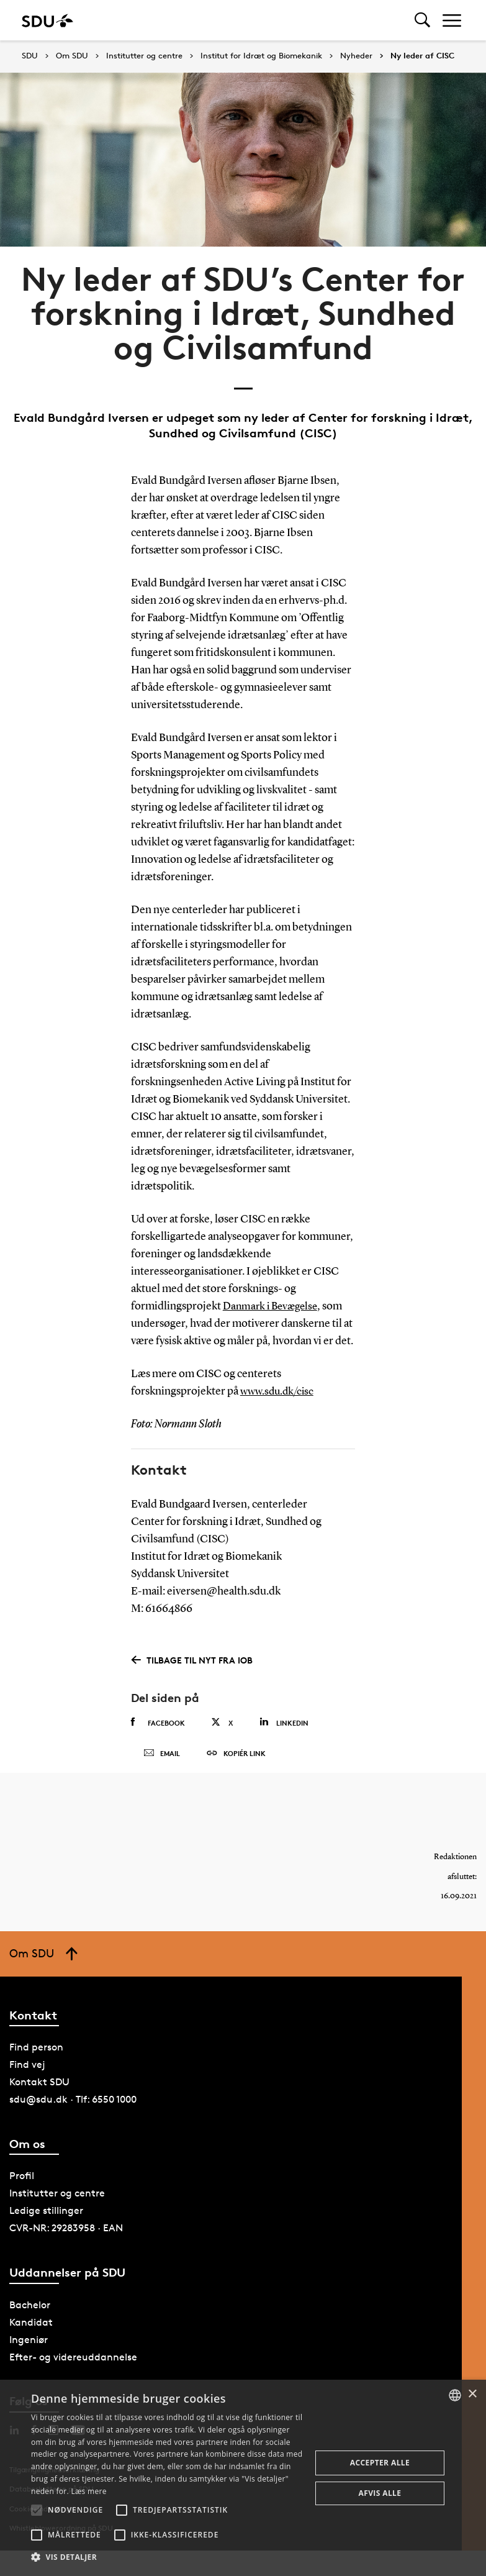 This screenshot has height=2576, width=486. Describe the element at coordinates (27, 2073) in the screenshot. I see `Find vej` at that location.